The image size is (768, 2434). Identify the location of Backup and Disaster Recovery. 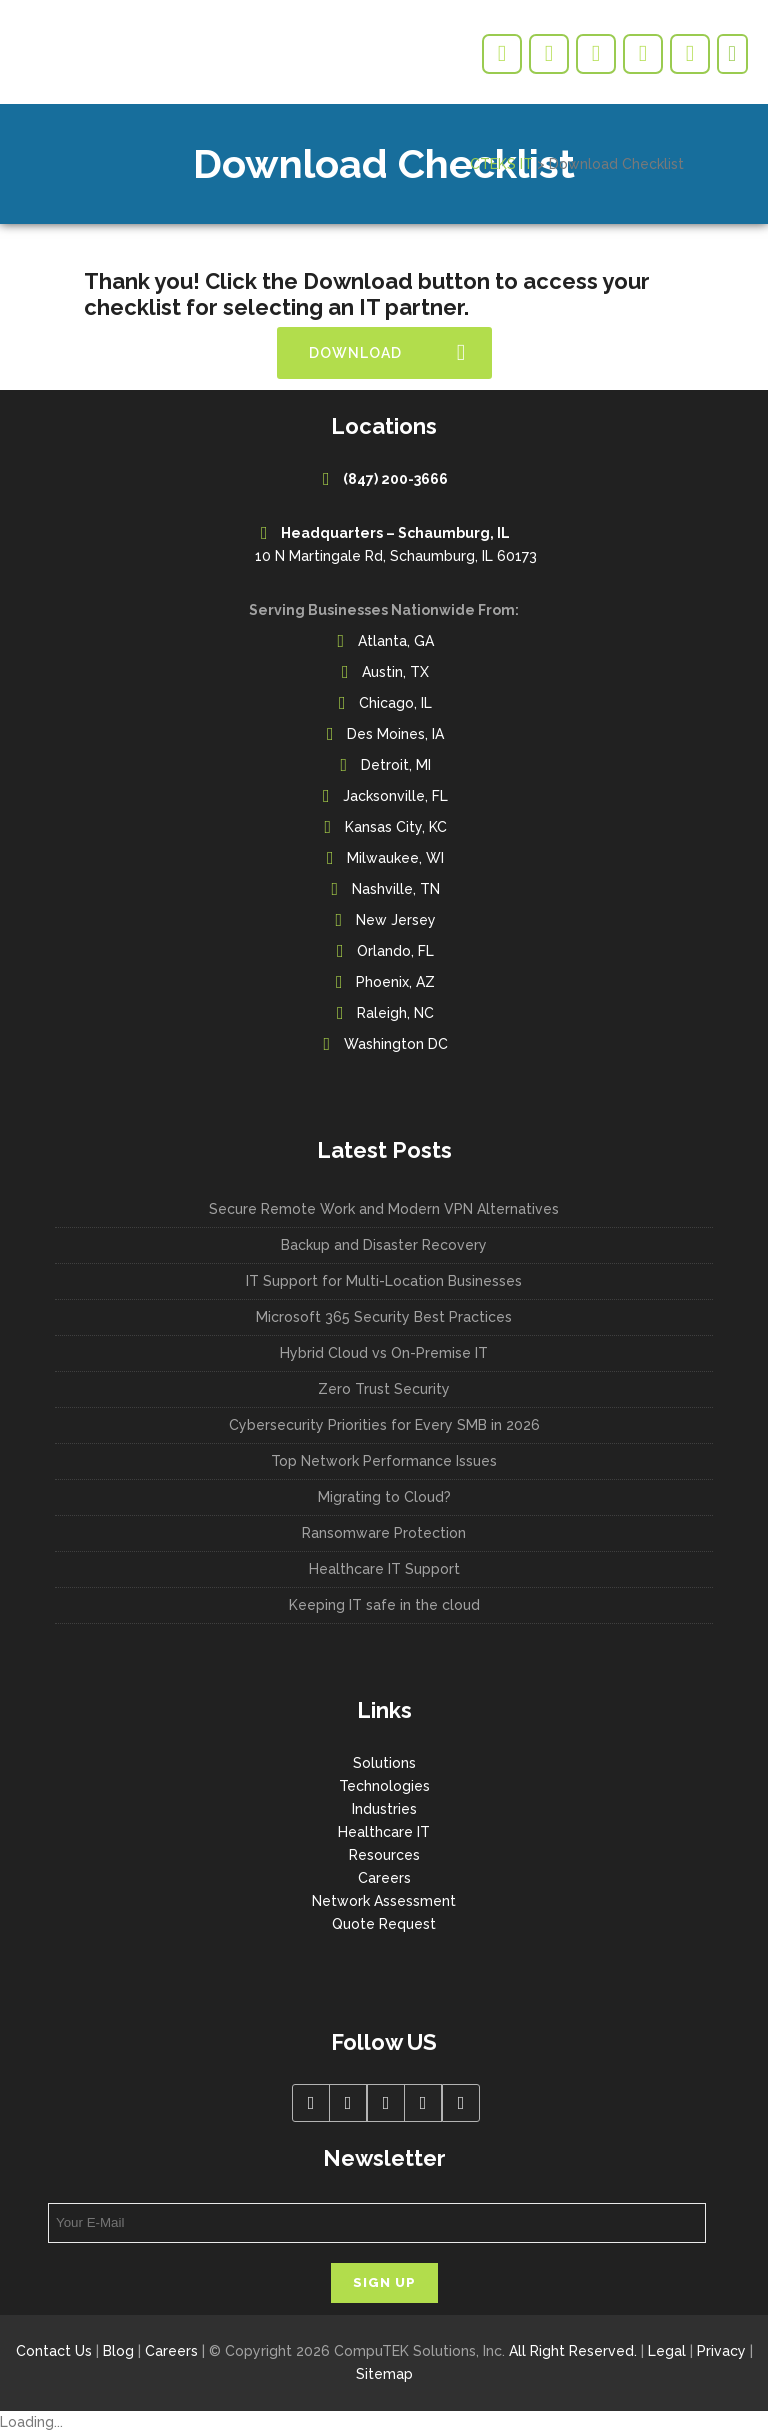
(384, 1245).